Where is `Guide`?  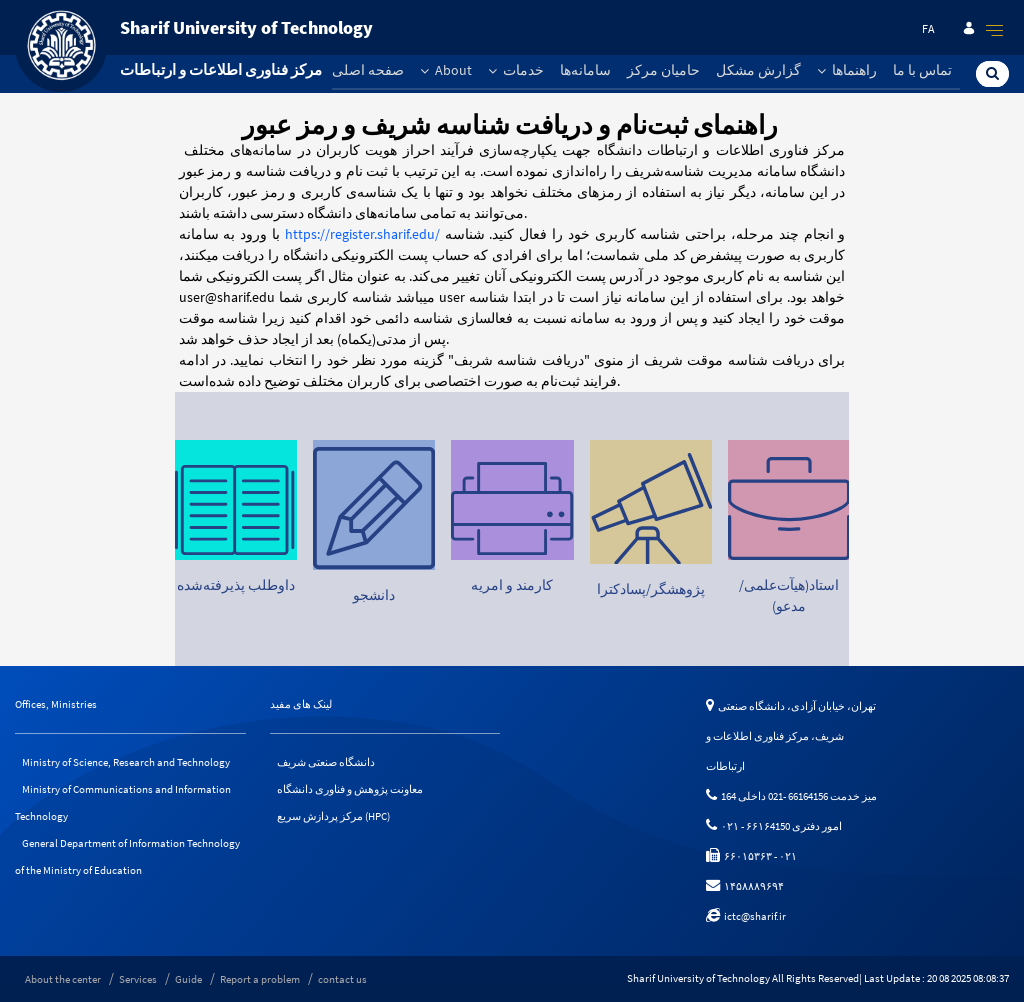 Guide is located at coordinates (188, 979).